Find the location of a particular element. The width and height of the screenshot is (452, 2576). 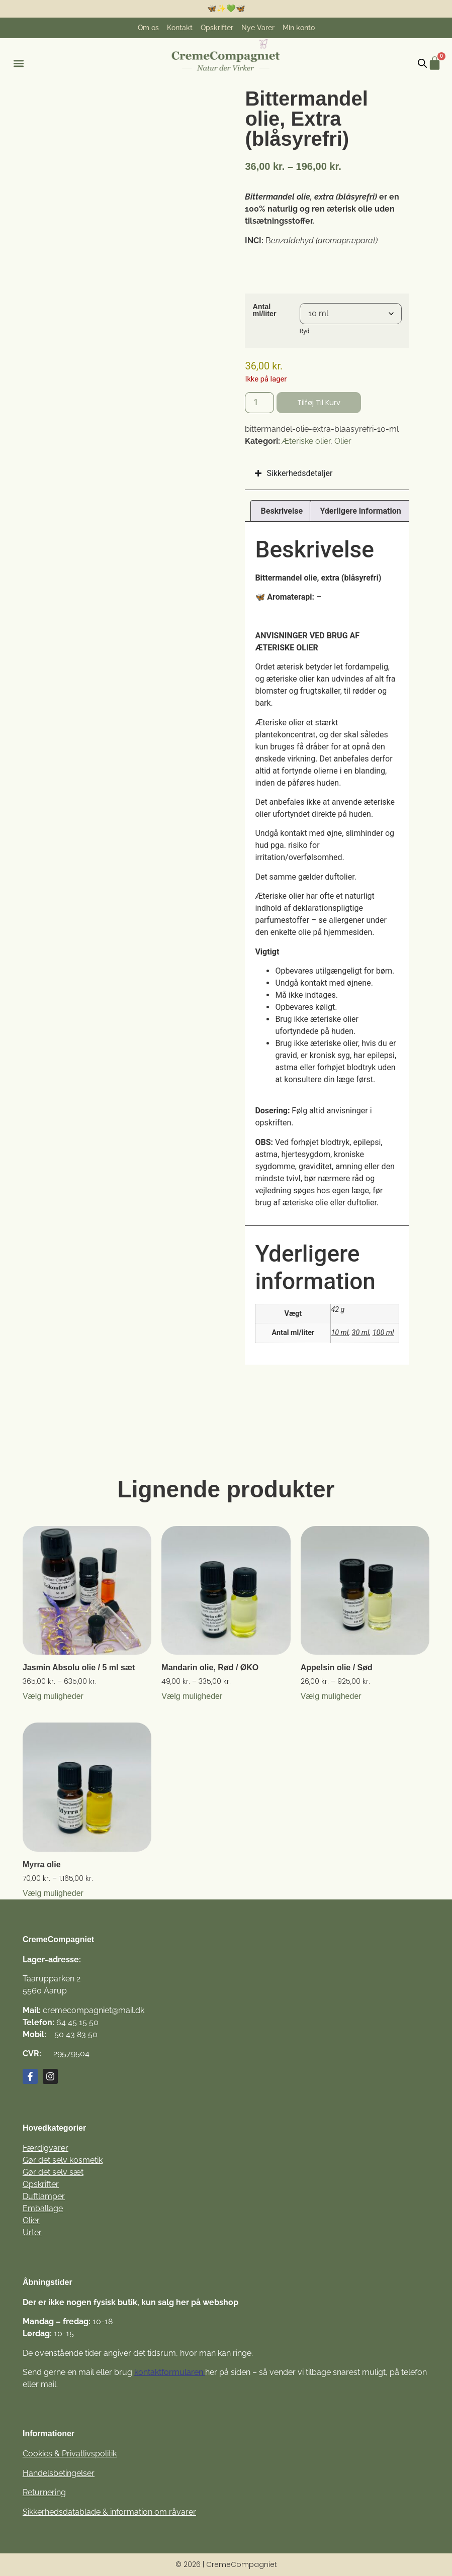

Vælg muligheder [Vælg muligheder for “Myrra olie”] is located at coordinates (53, 1893).